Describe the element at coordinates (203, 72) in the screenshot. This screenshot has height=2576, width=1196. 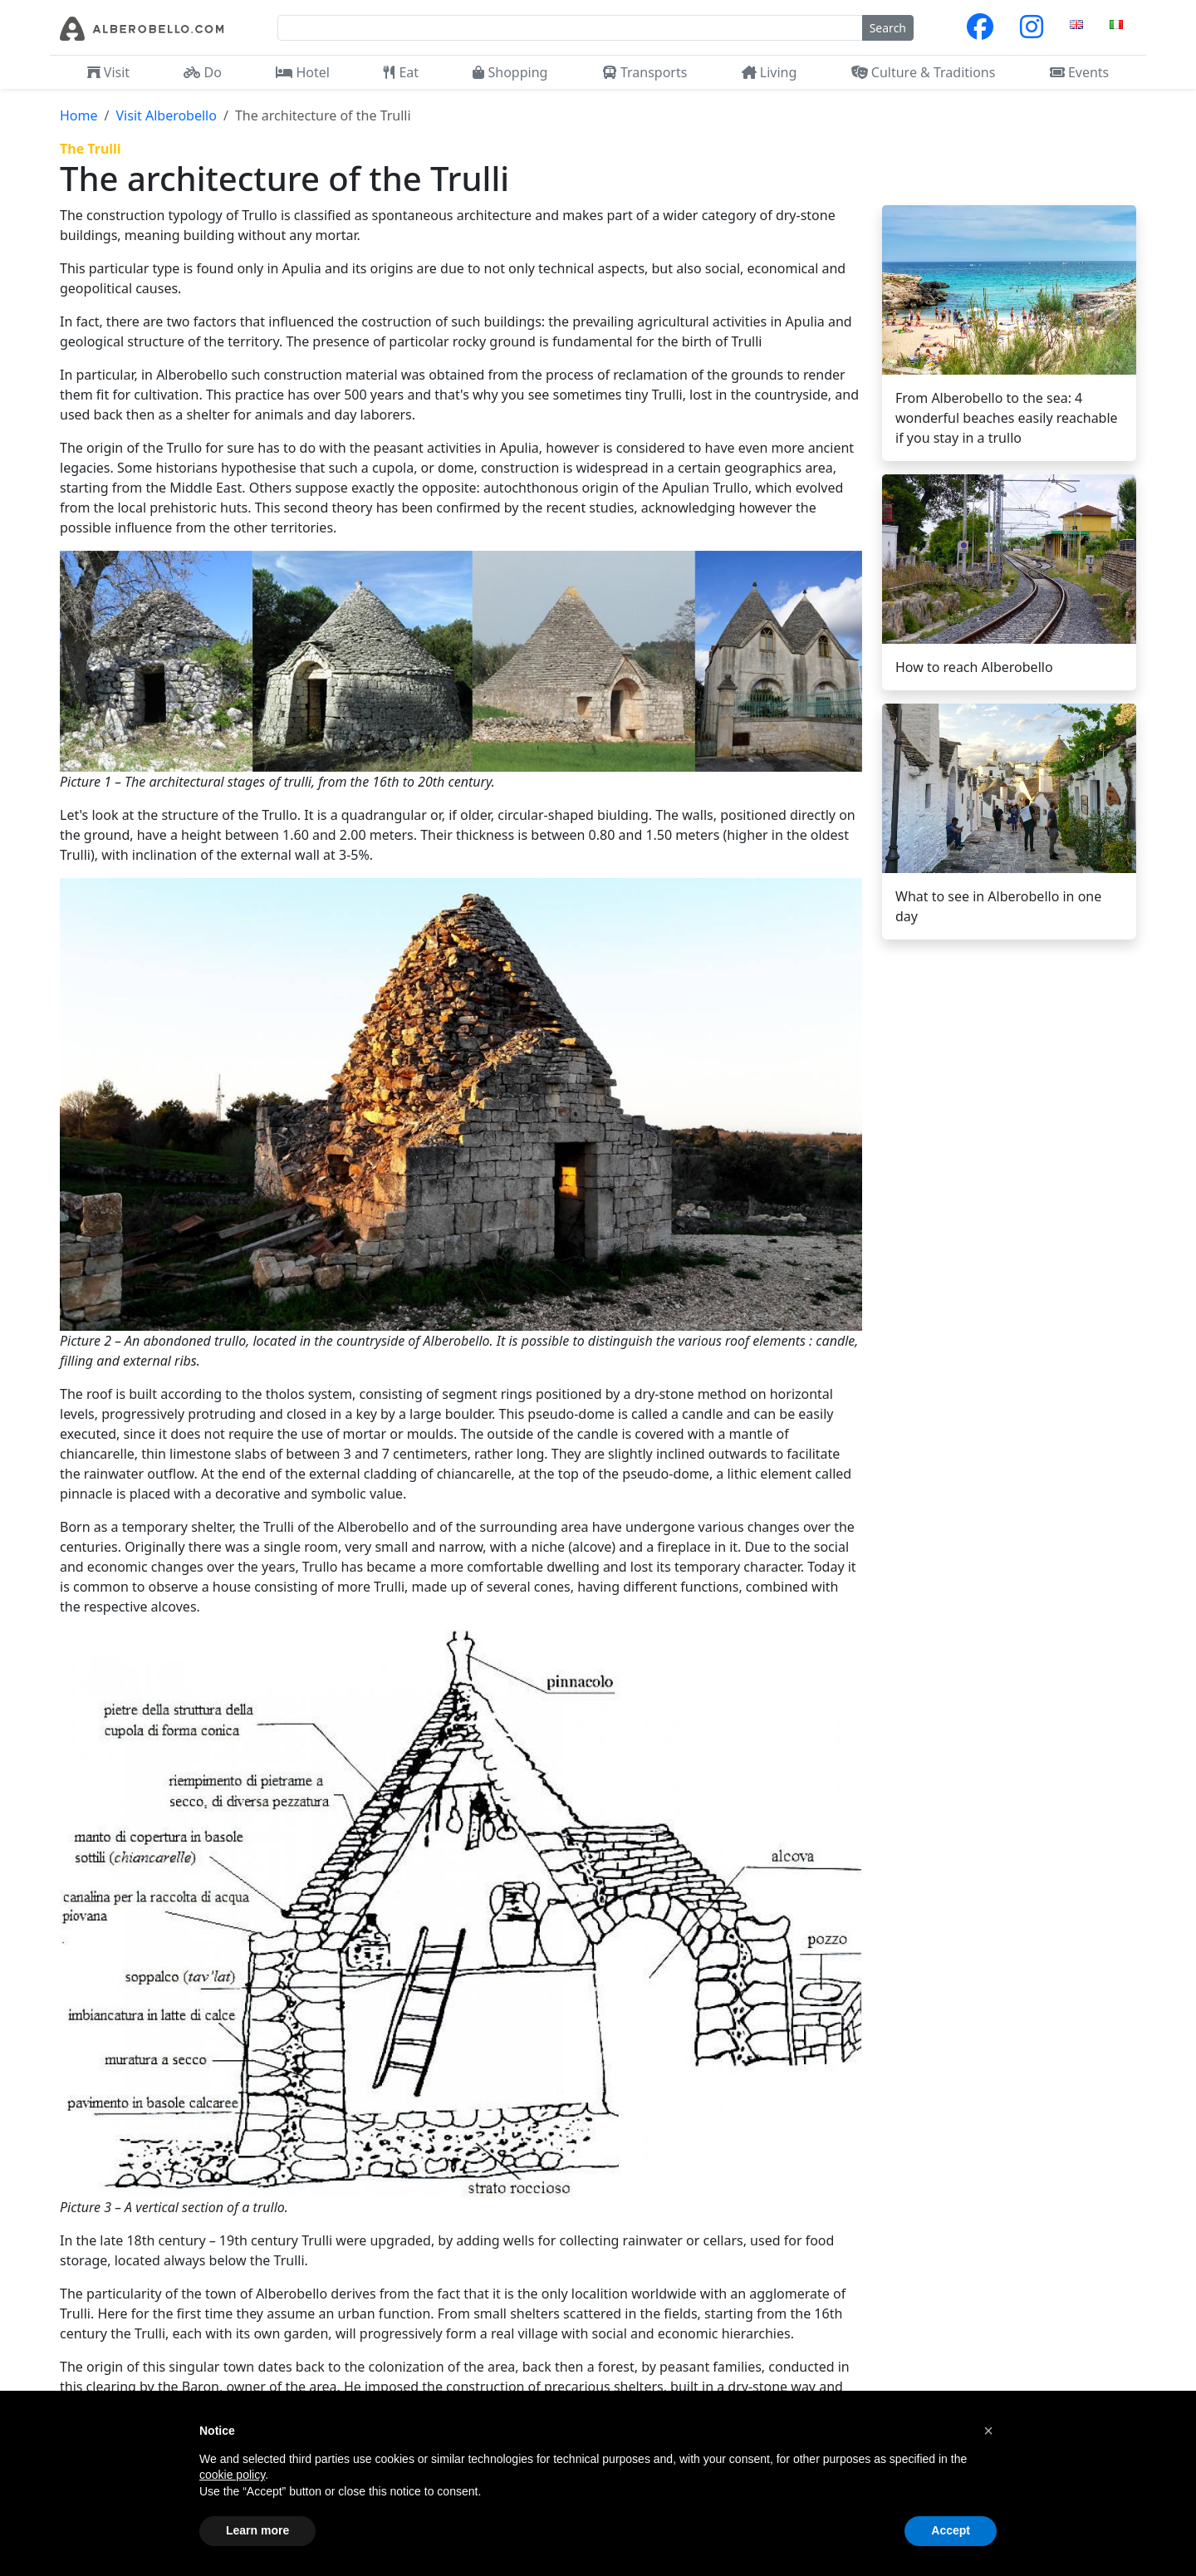
I see `Do` at that location.